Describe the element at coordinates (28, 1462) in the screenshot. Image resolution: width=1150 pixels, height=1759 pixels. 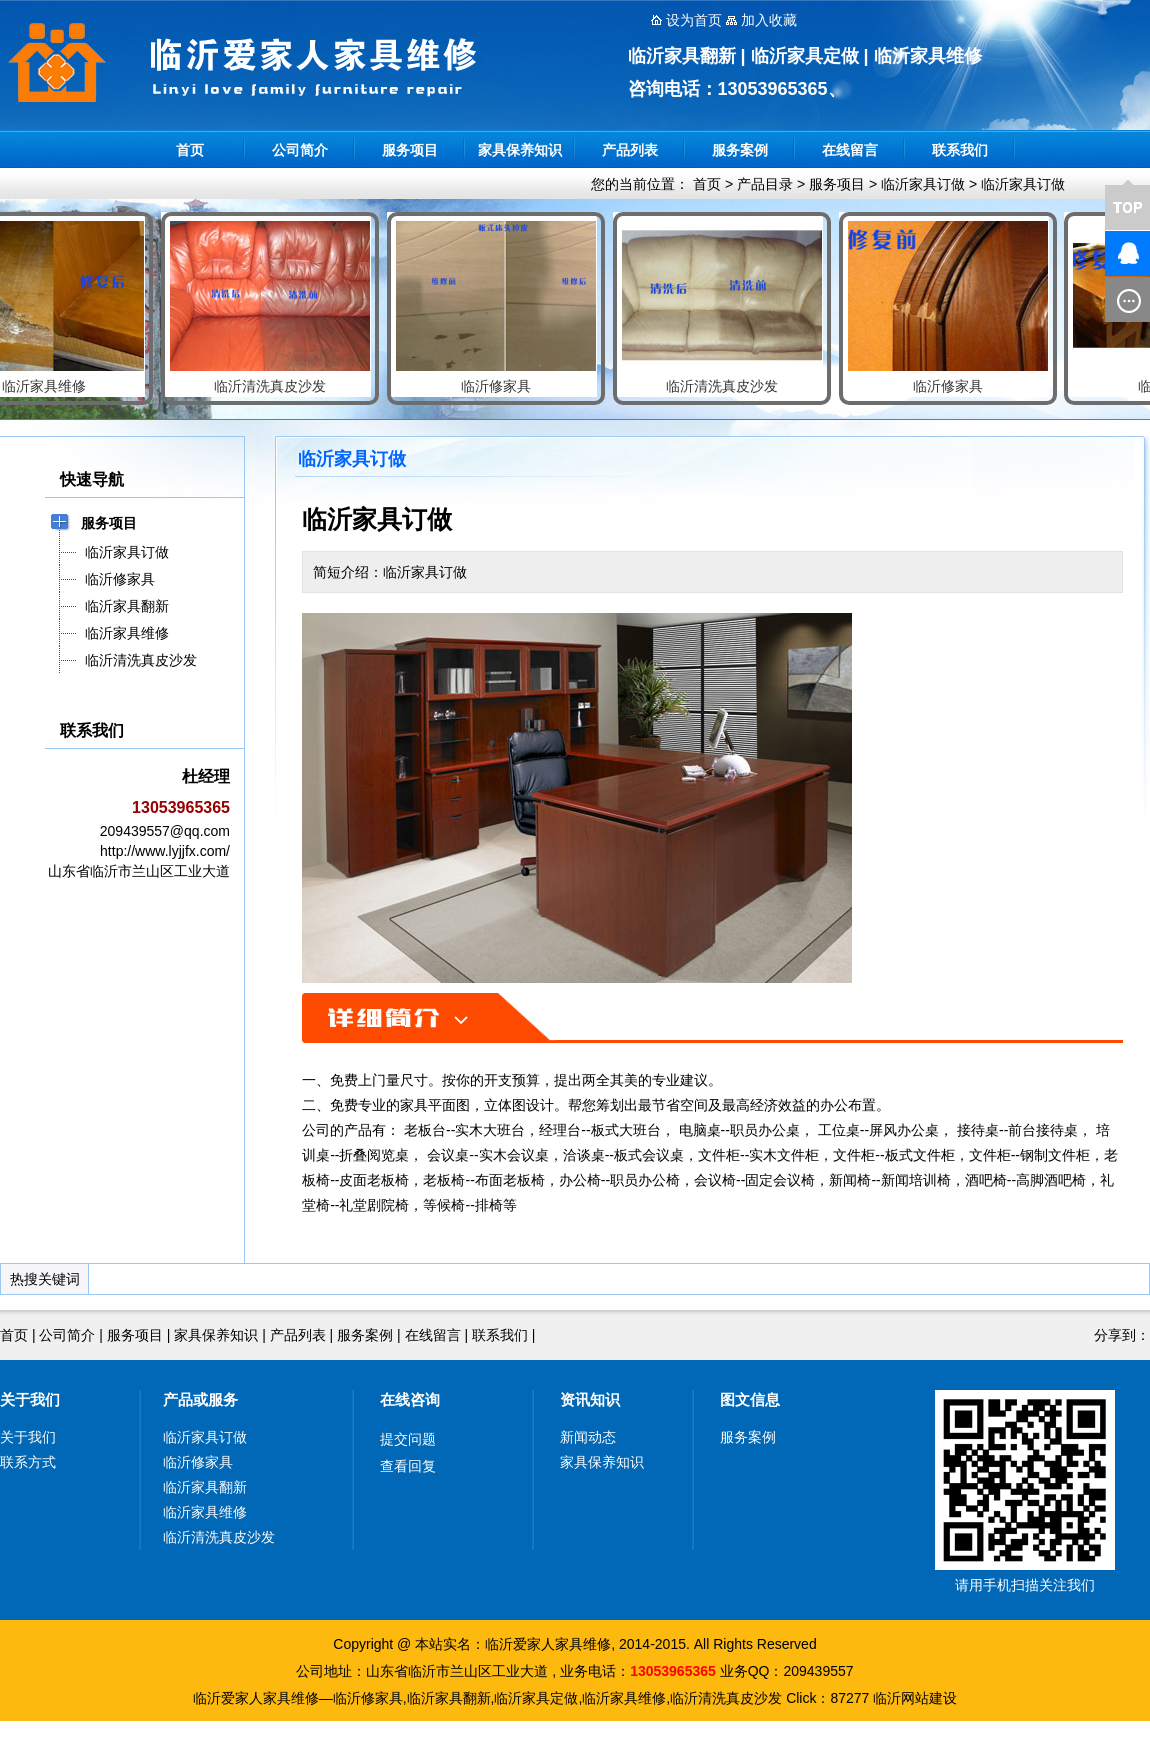
I see `联系方式` at that location.